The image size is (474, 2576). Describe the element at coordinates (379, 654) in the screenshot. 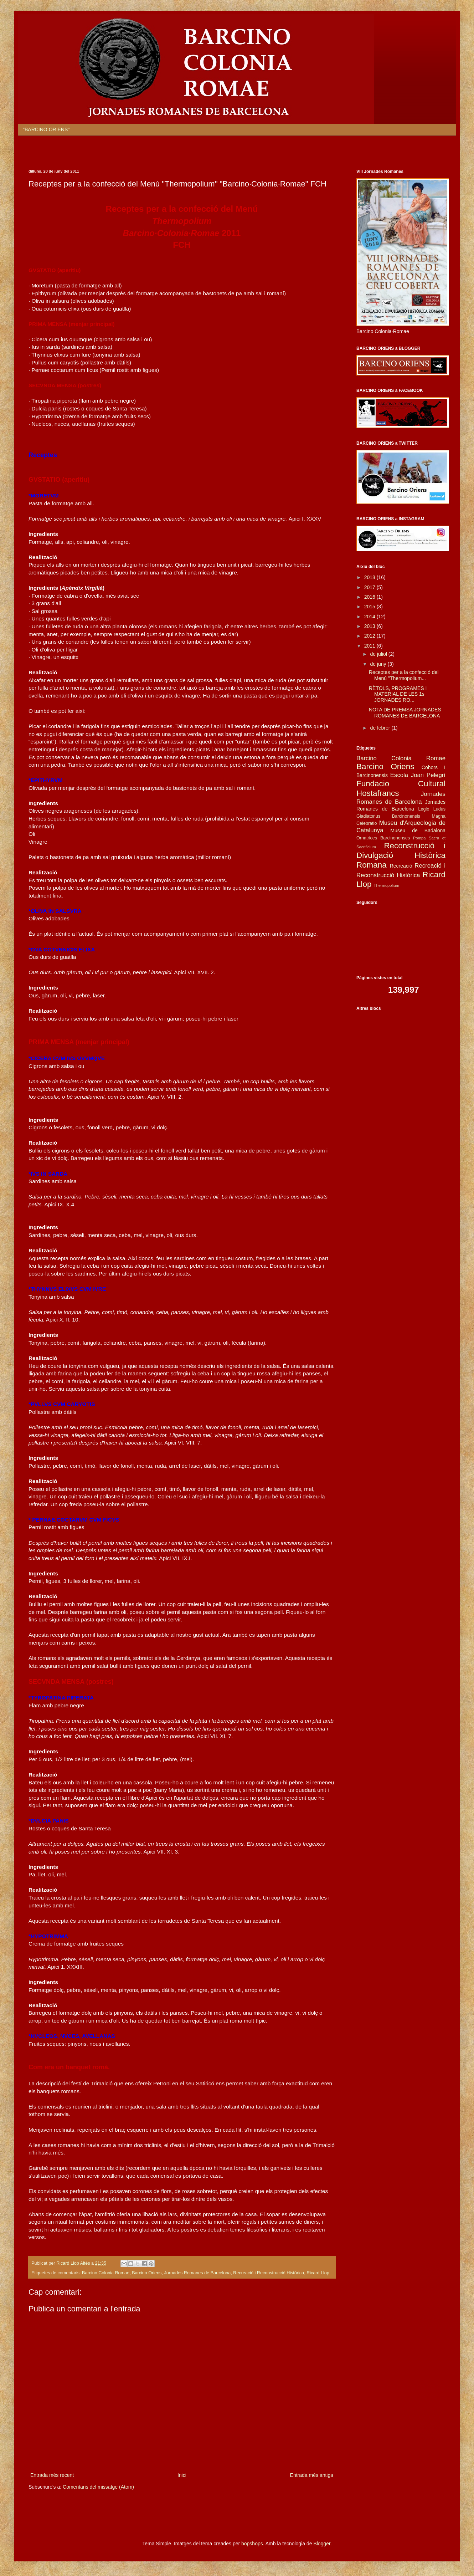

I see `de juliol` at that location.